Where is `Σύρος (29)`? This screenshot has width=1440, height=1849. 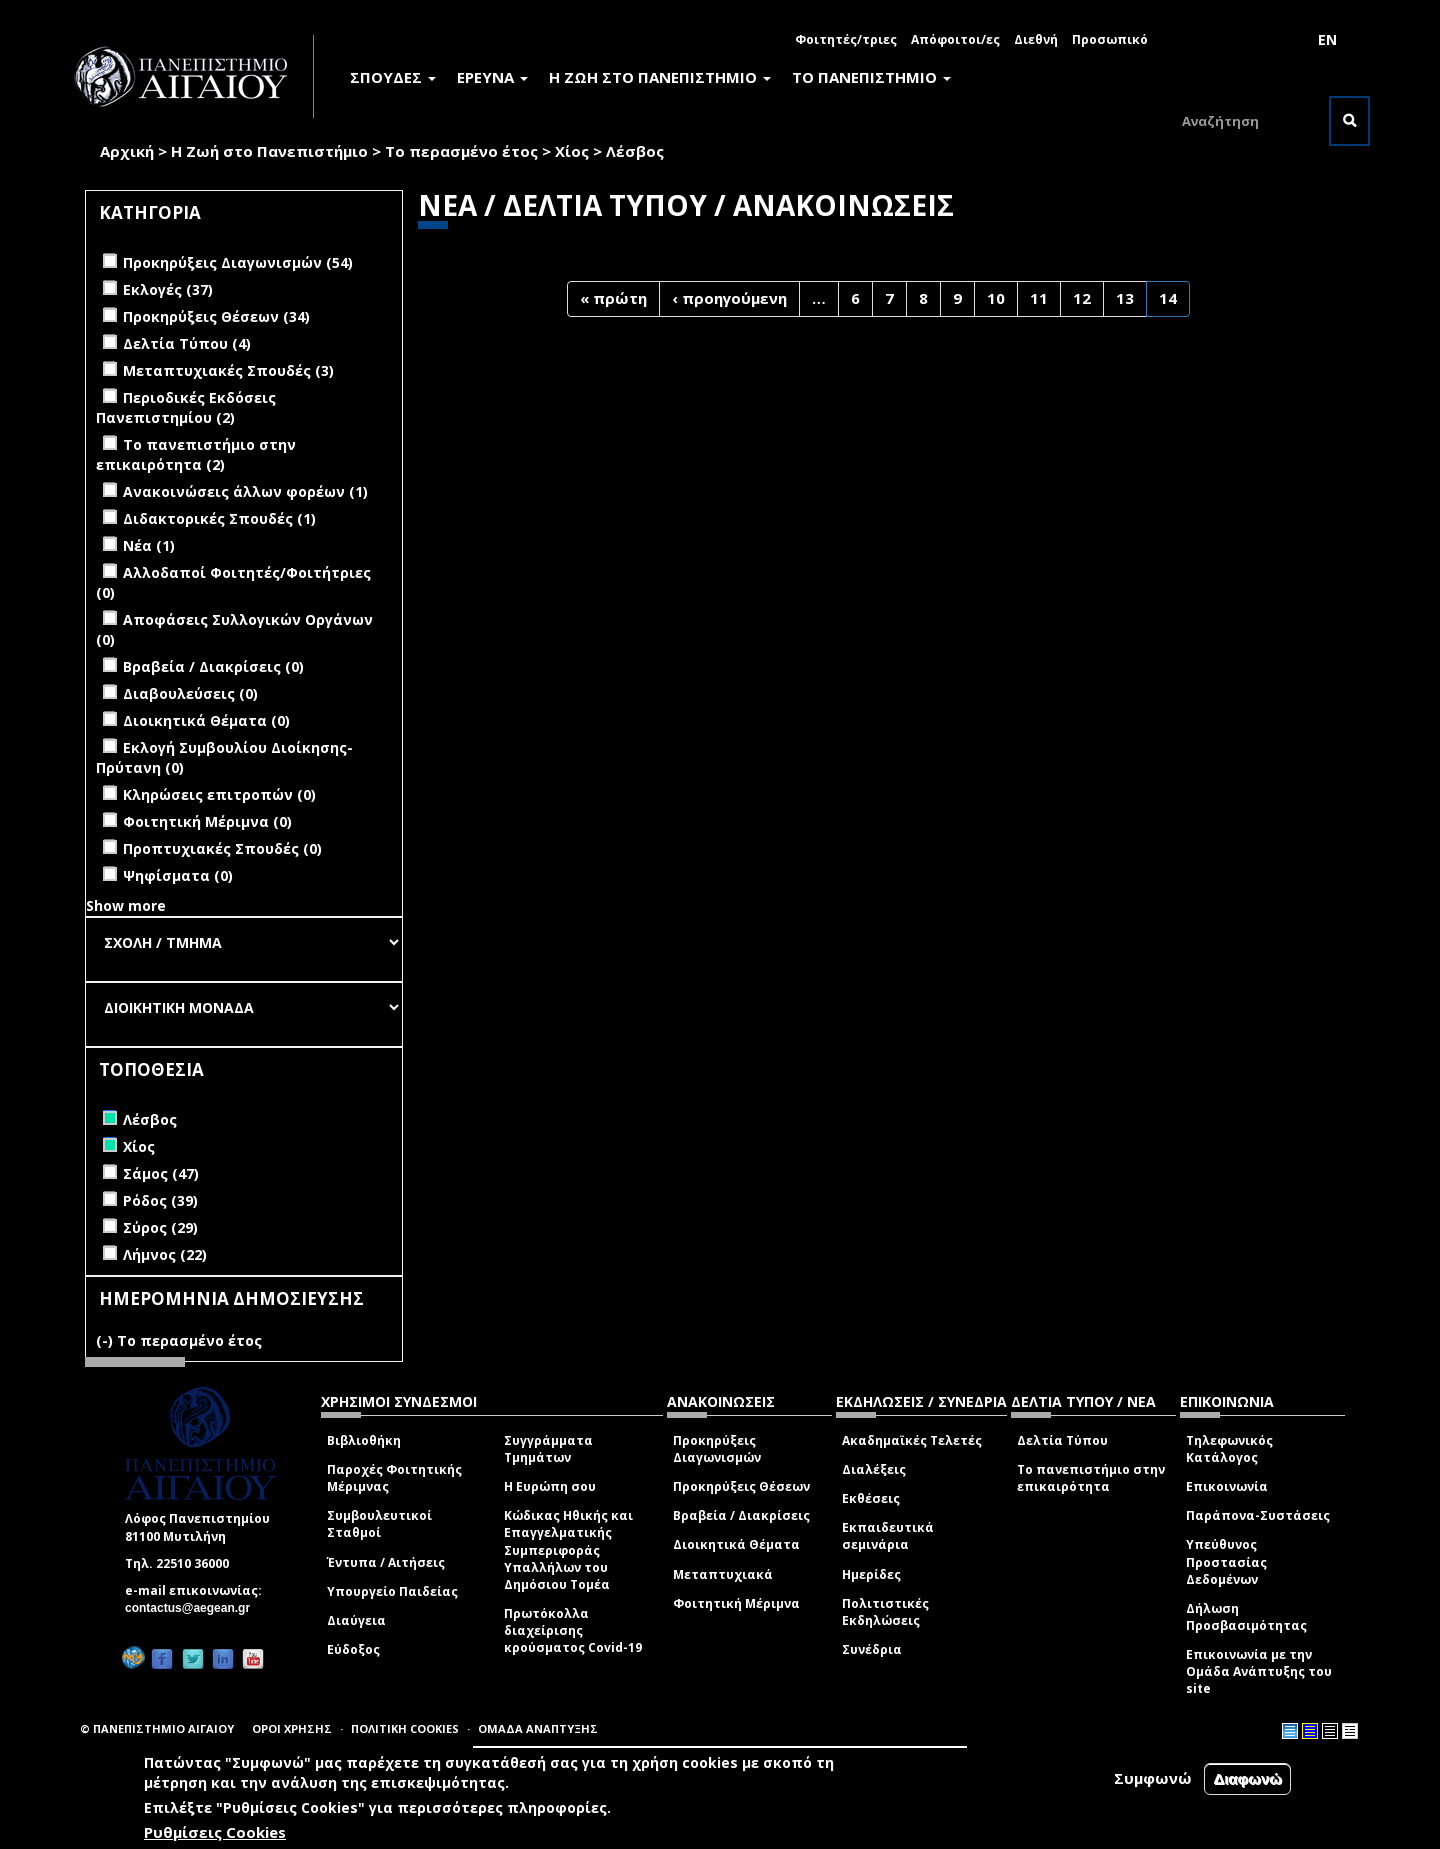 Σύρος (29) is located at coordinates (160, 1227).